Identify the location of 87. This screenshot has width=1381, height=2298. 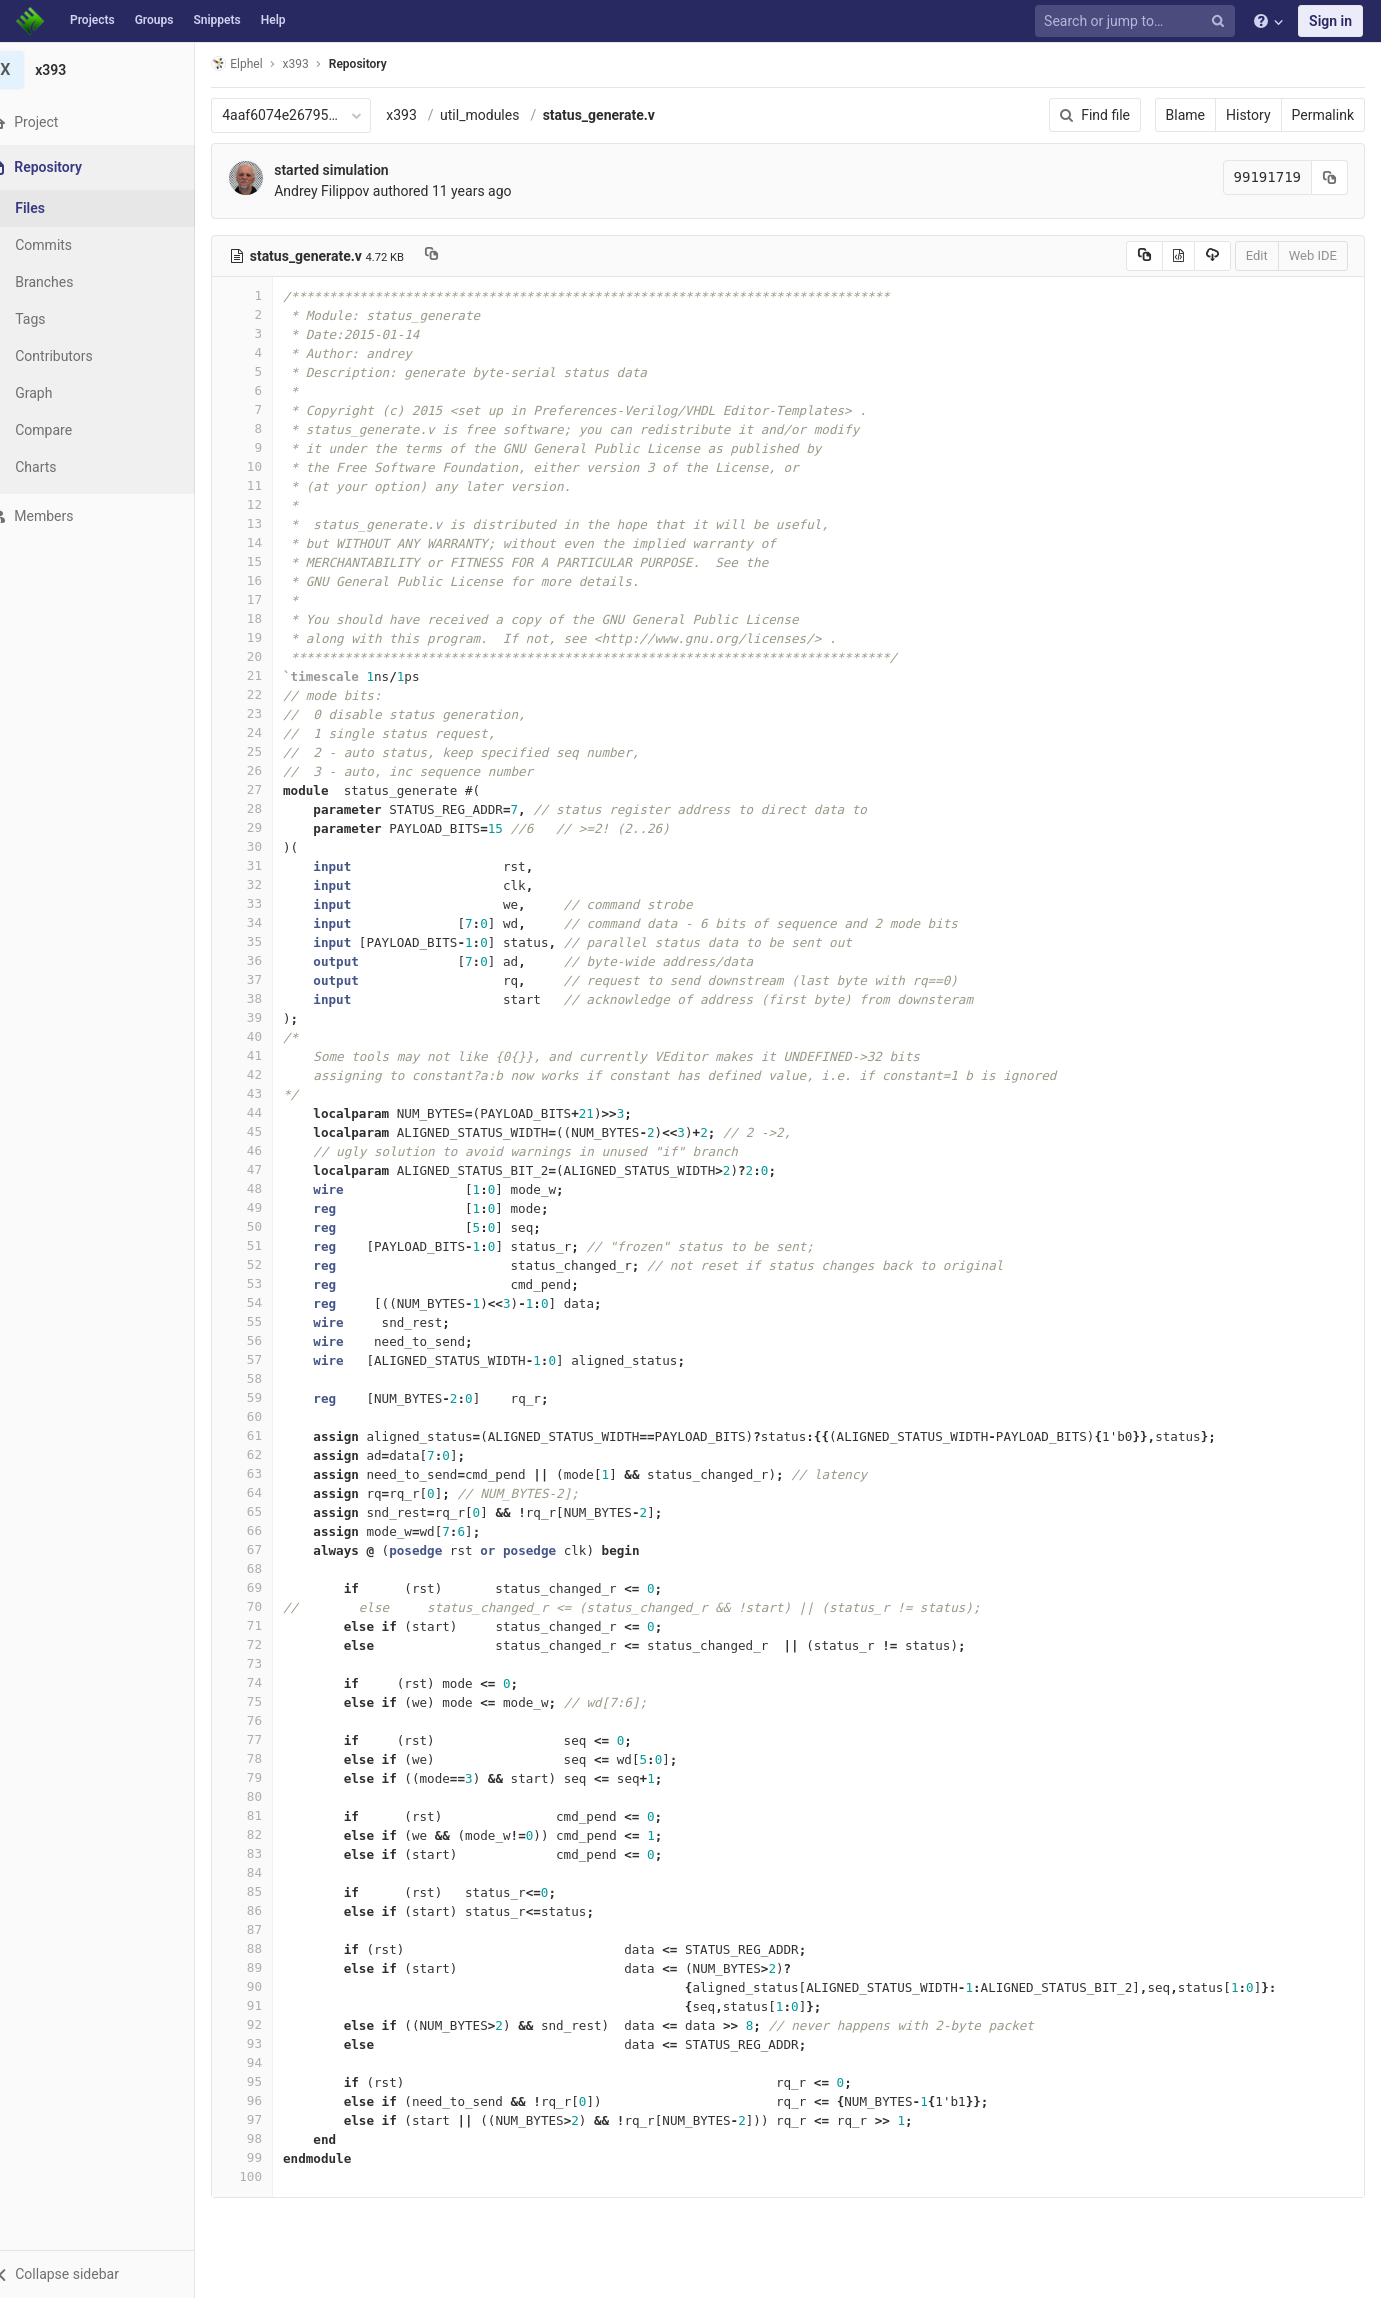
(267, 1929).